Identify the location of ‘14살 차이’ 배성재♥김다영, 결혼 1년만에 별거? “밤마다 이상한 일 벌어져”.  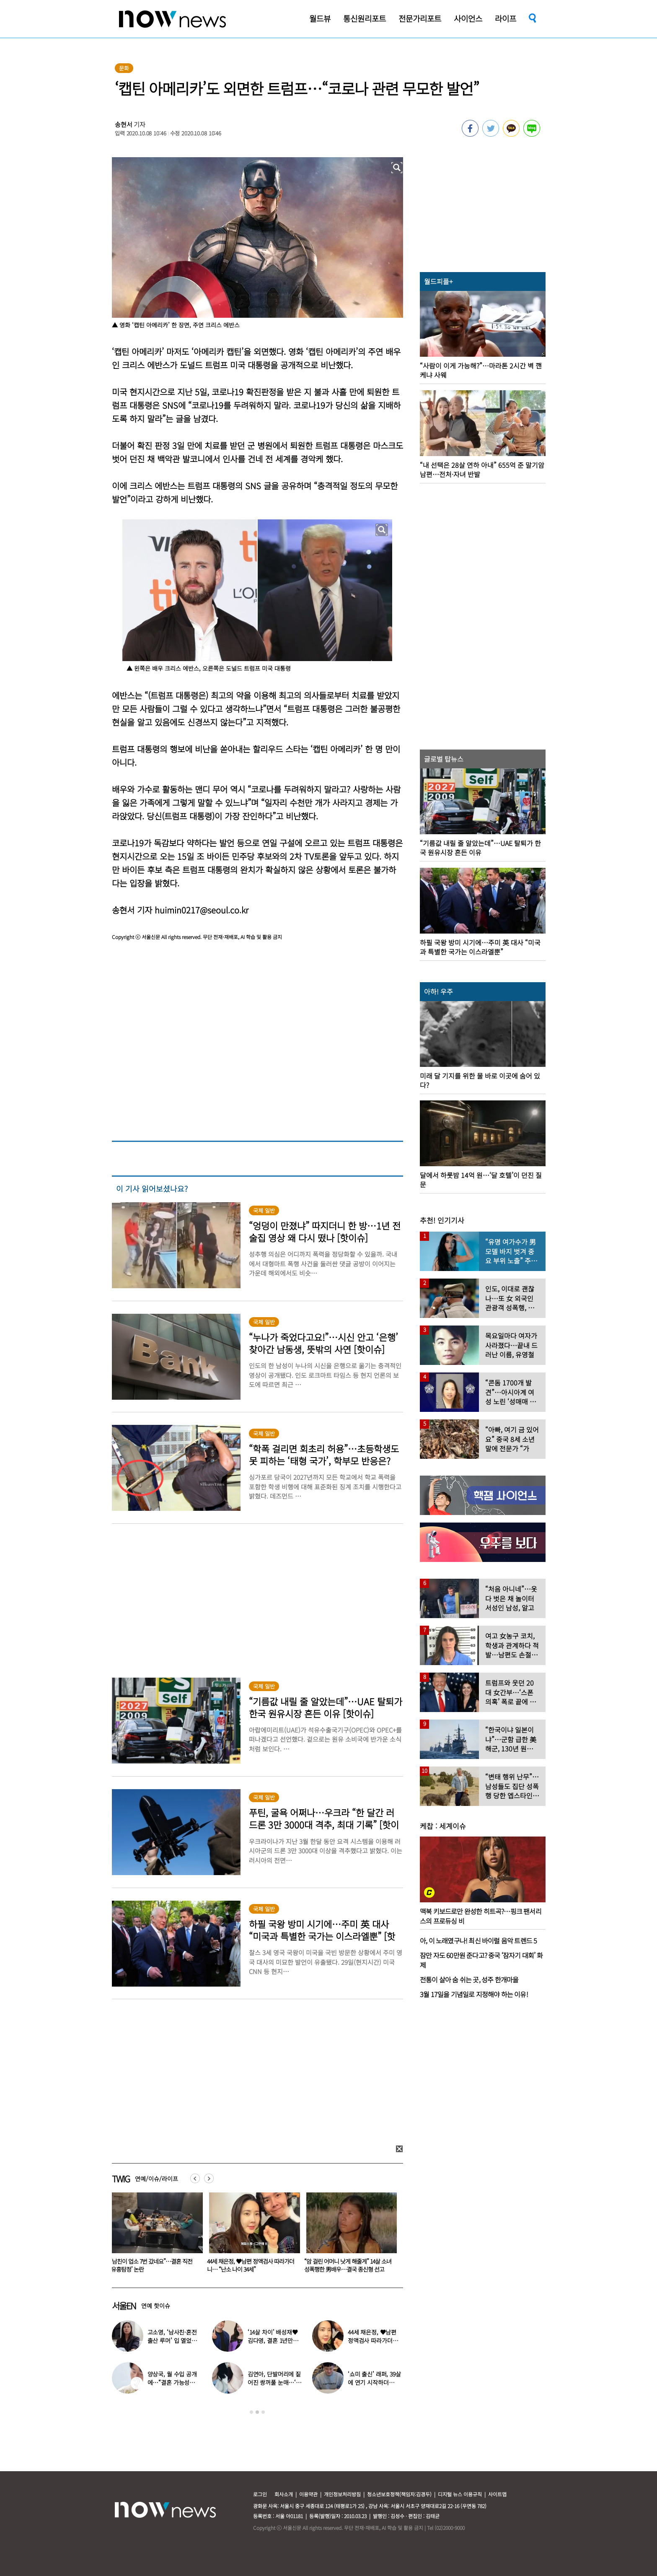
(153, 2265).